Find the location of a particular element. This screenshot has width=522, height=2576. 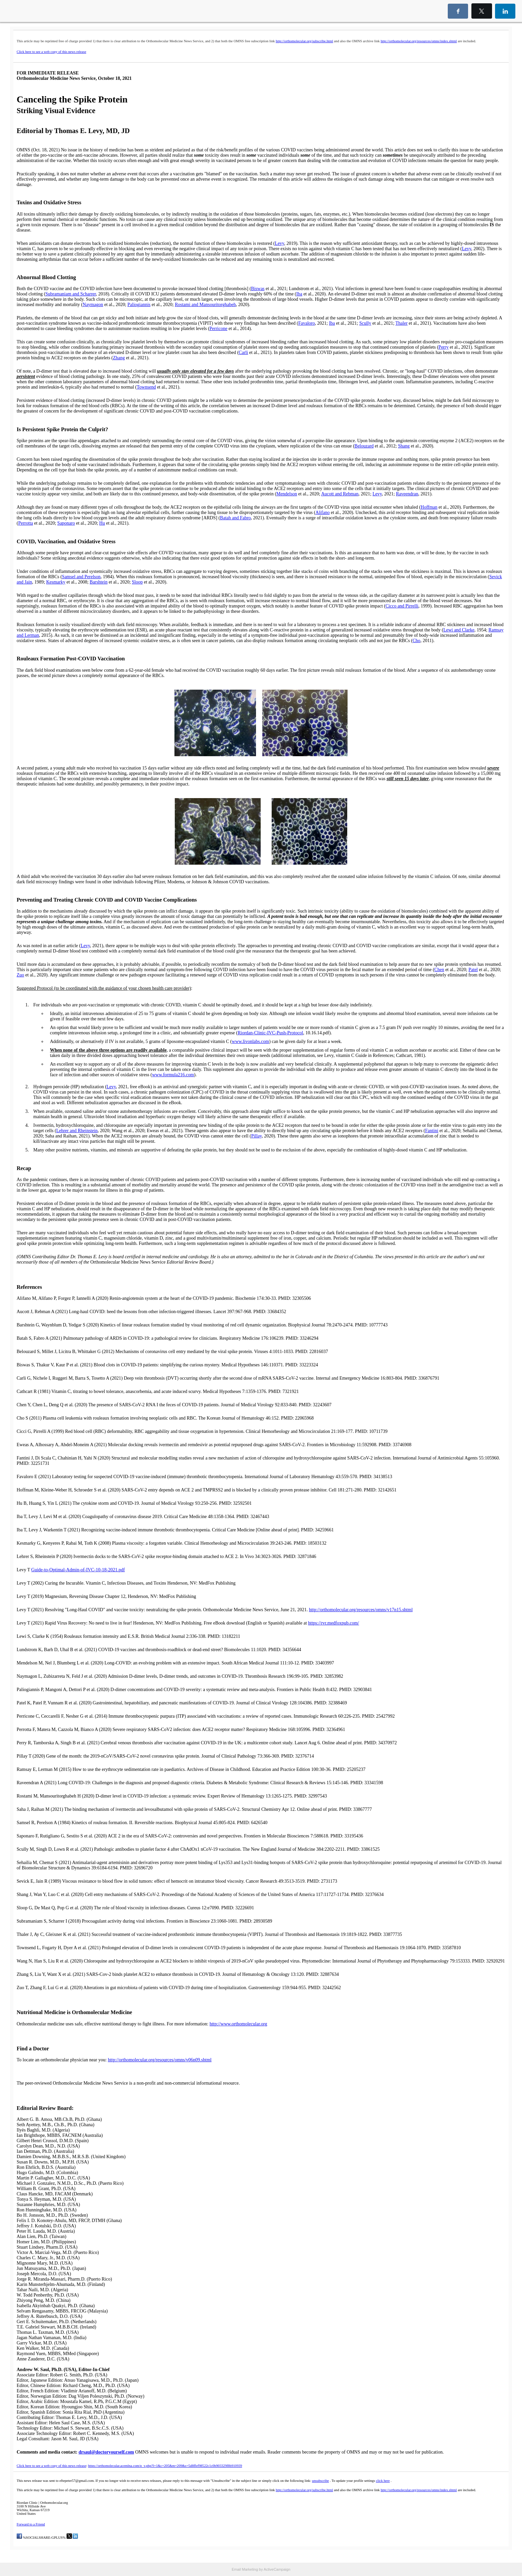

Scully is located at coordinates (365, 323).